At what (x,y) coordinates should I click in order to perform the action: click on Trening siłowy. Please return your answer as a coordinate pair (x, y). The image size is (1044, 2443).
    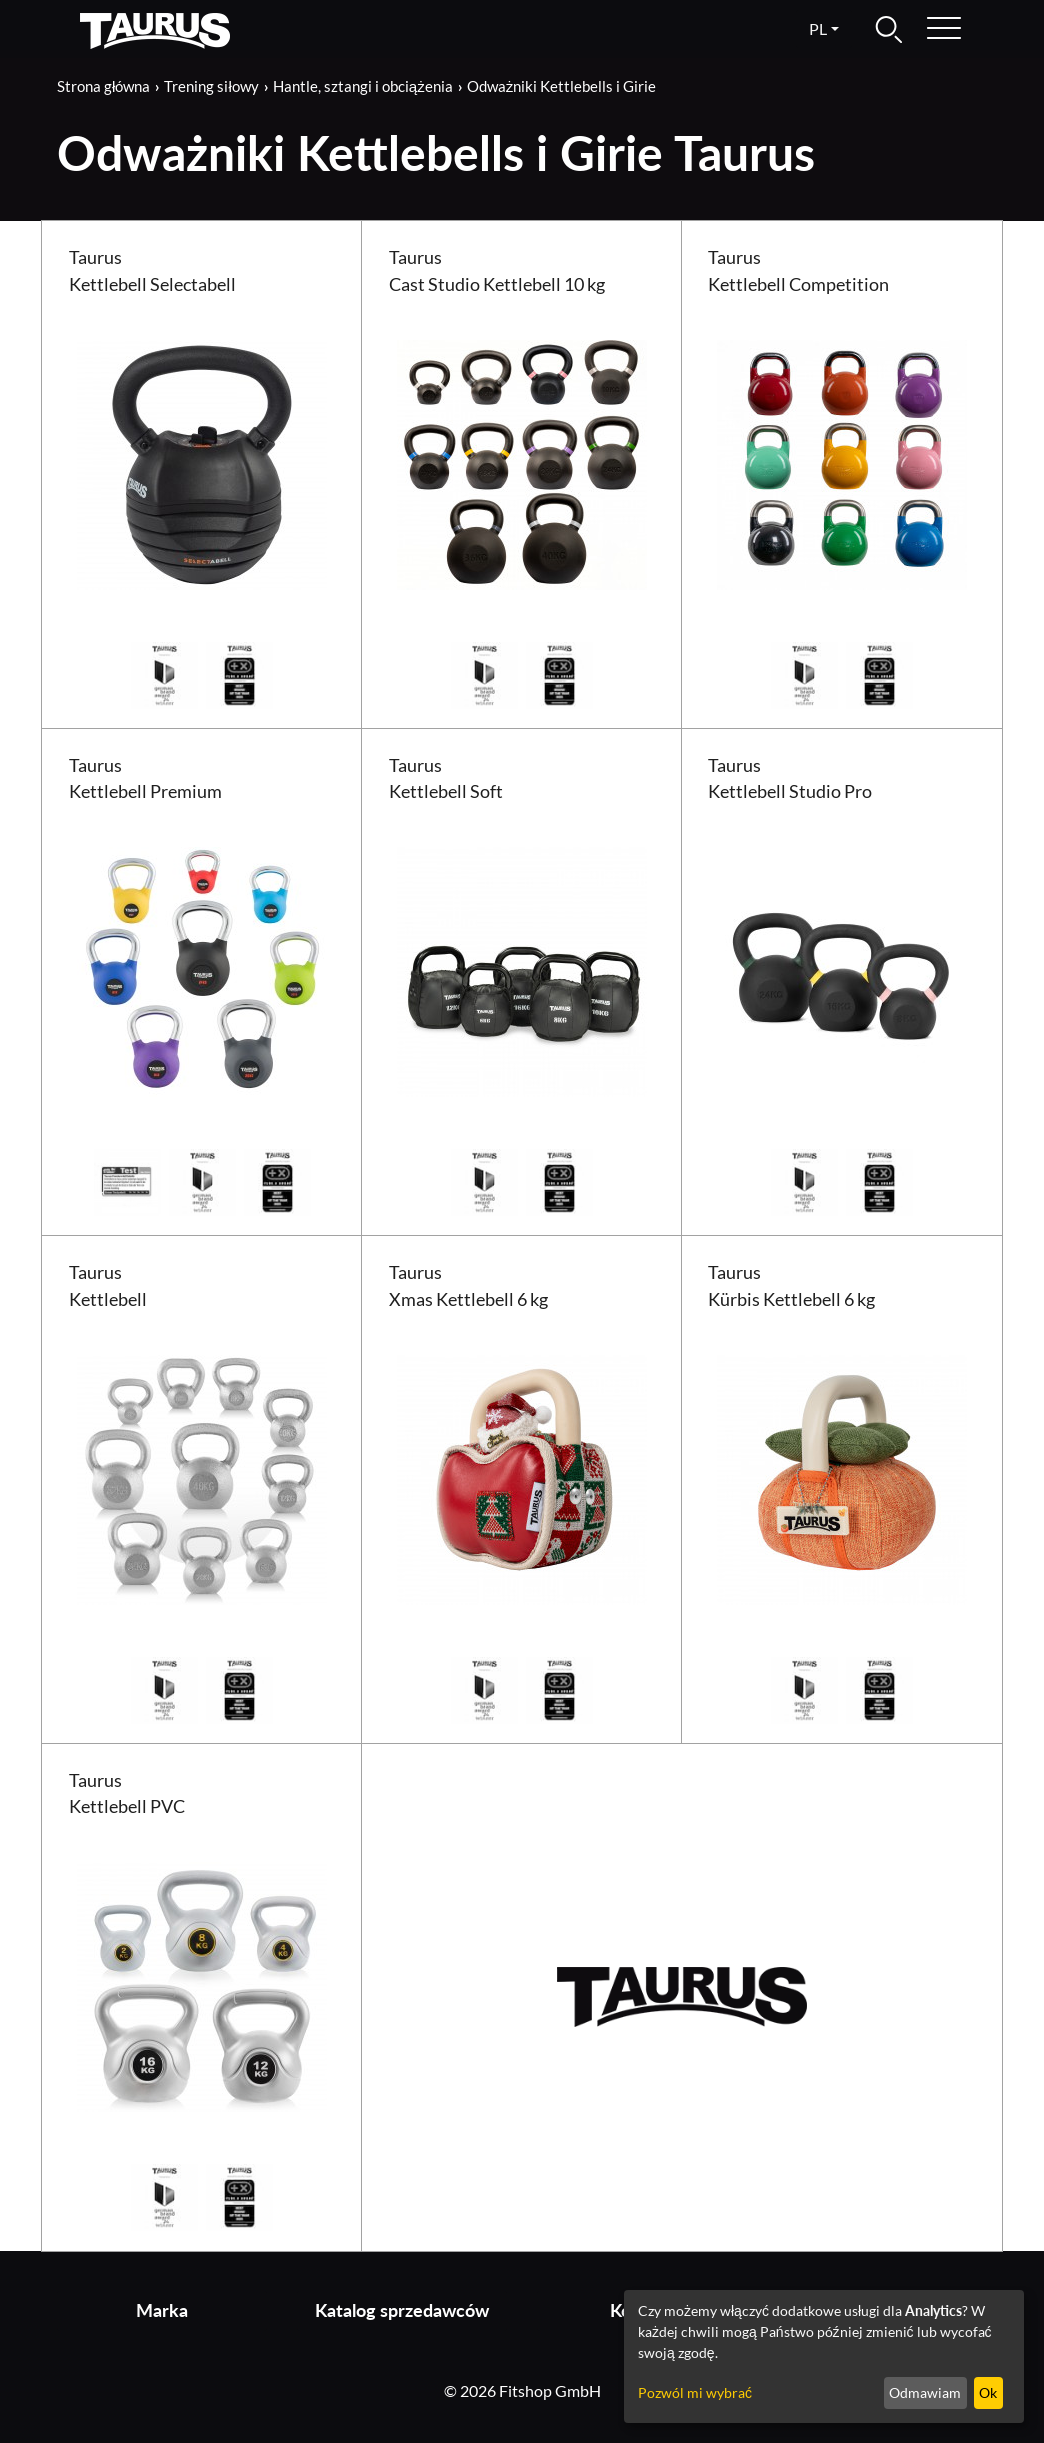
    Looking at the image, I should click on (211, 86).